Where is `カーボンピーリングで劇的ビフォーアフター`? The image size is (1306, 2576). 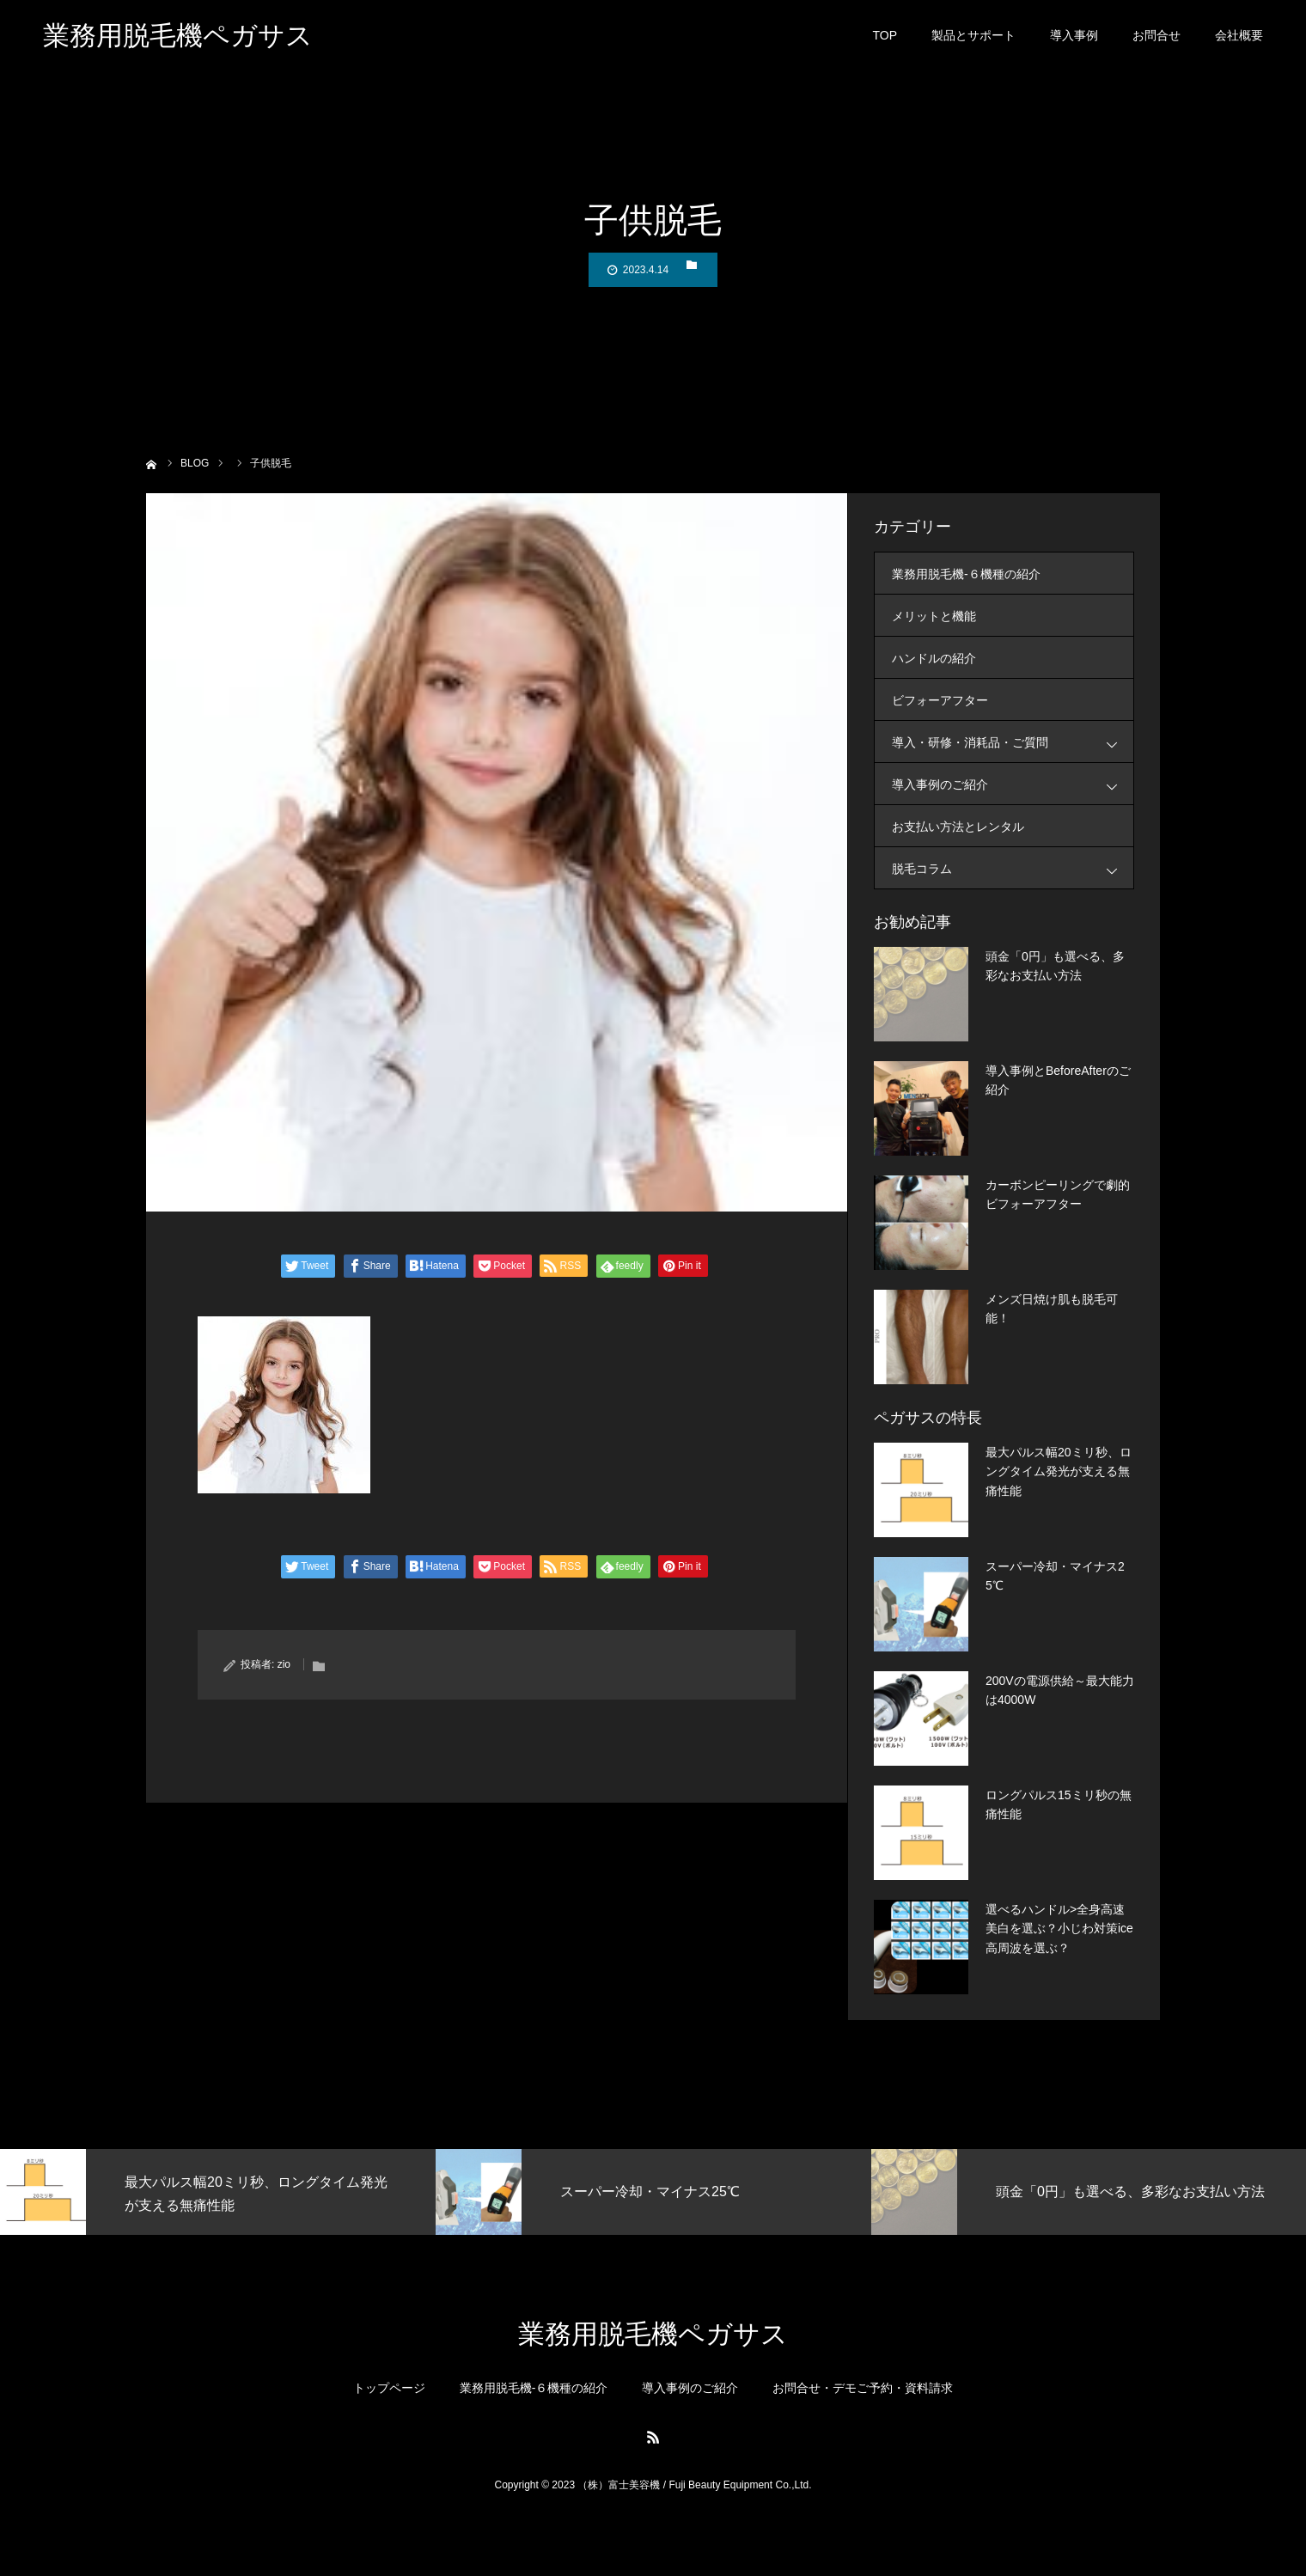
カーボンピーリングで劇的ビフォーアフター is located at coordinates (1058, 1194).